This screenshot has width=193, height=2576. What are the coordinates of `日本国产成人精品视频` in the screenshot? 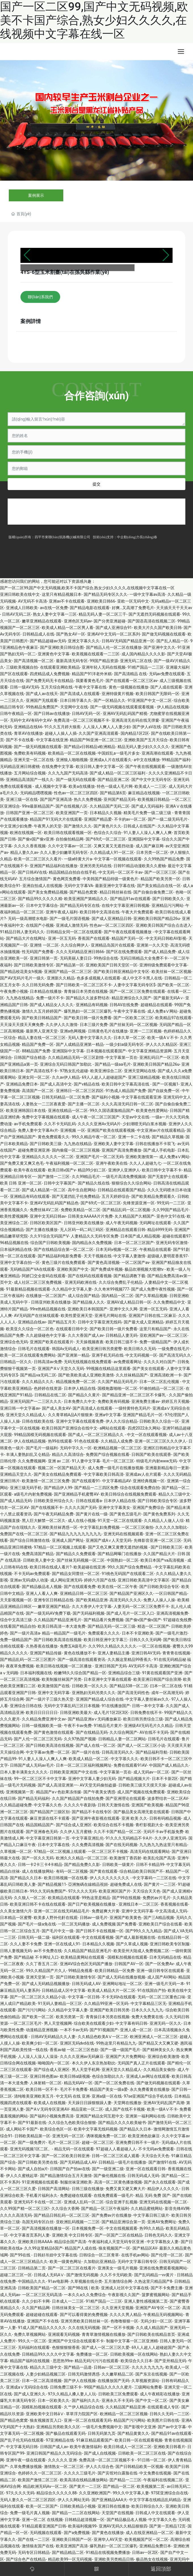 It's located at (140, 1236).